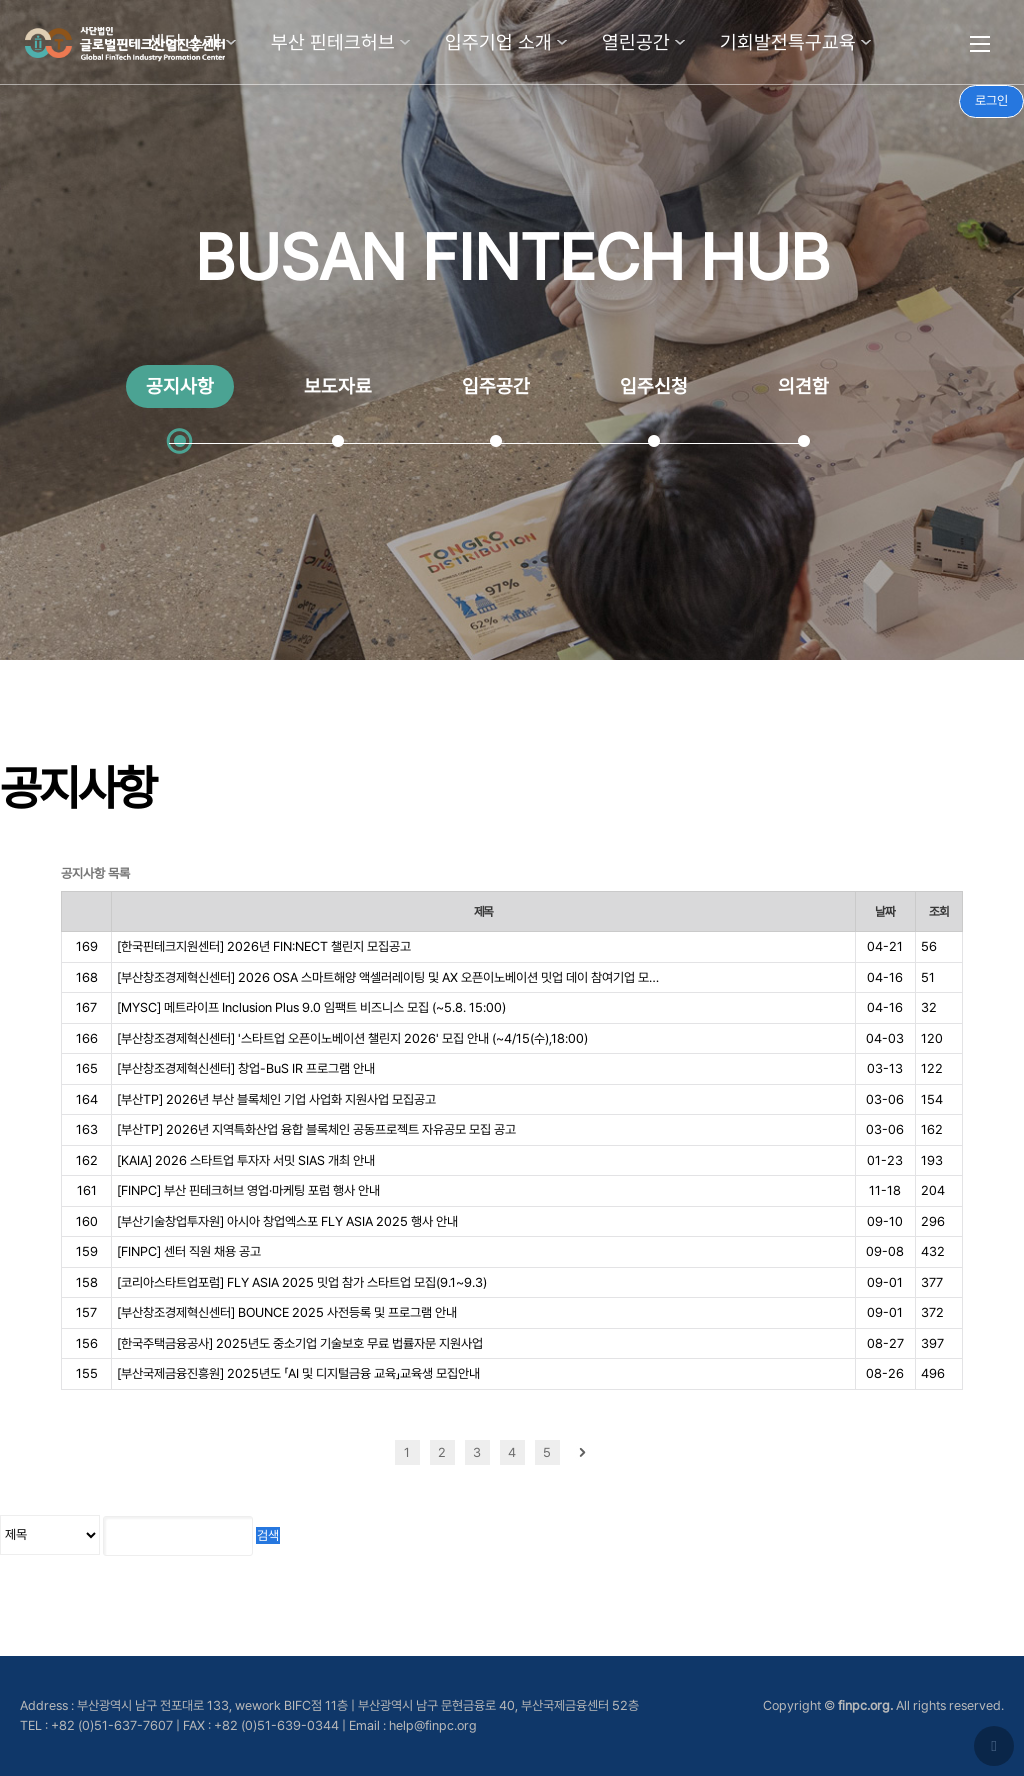 Image resolution: width=1024 pixels, height=1776 pixels. What do you see at coordinates (316, 1129) in the screenshot?
I see `[부산TP] 2026년 지역특화산업 융합 블록체인 공동프로젝트 자유공모 모집 공고` at bounding box center [316, 1129].